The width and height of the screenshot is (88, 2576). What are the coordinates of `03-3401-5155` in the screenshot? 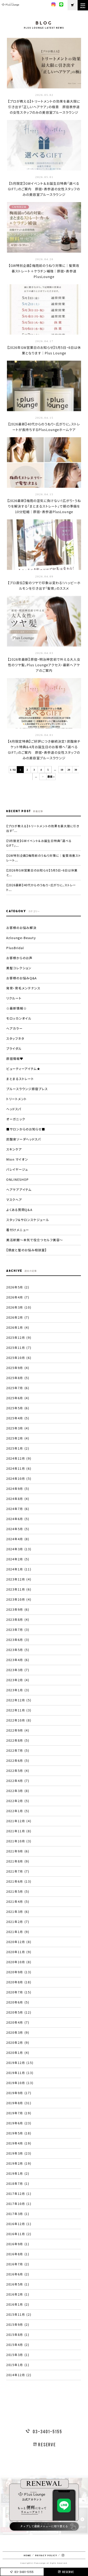 It's located at (22, 2572).